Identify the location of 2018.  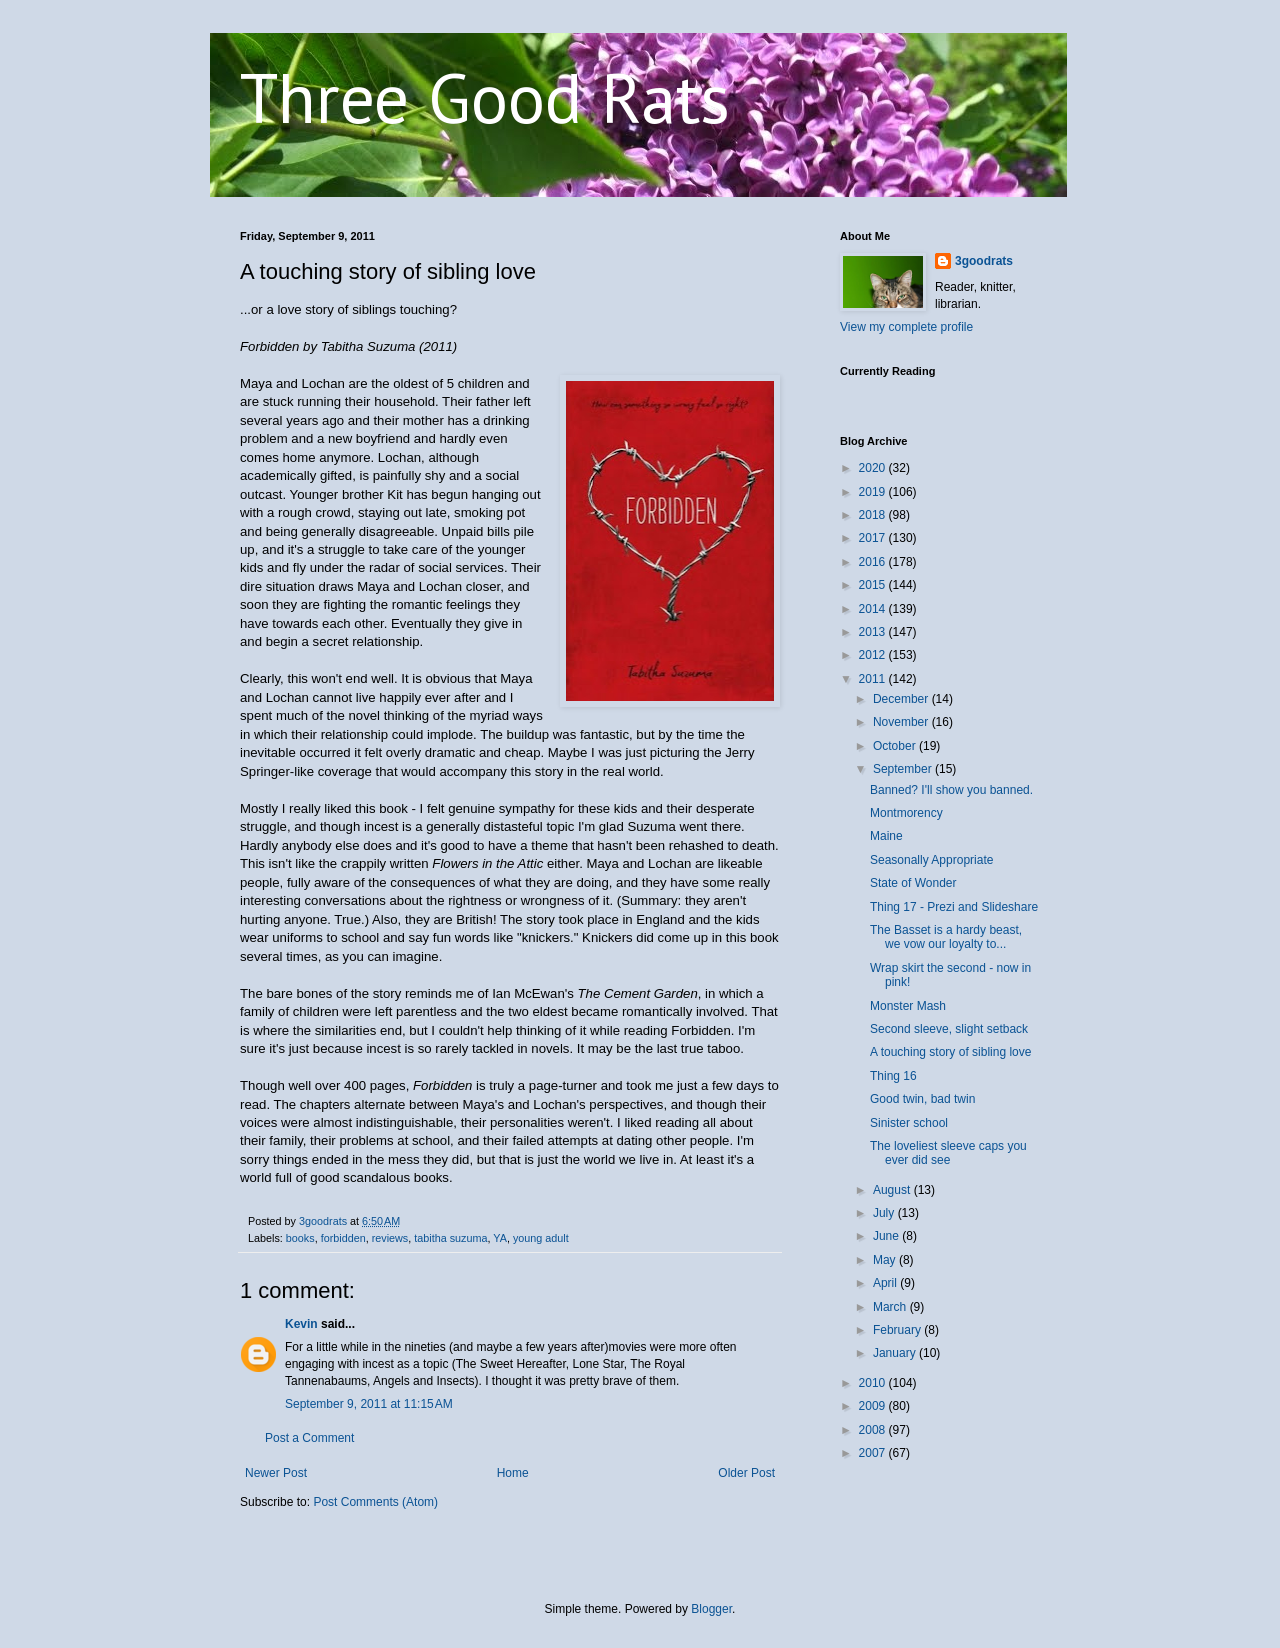
(874, 515).